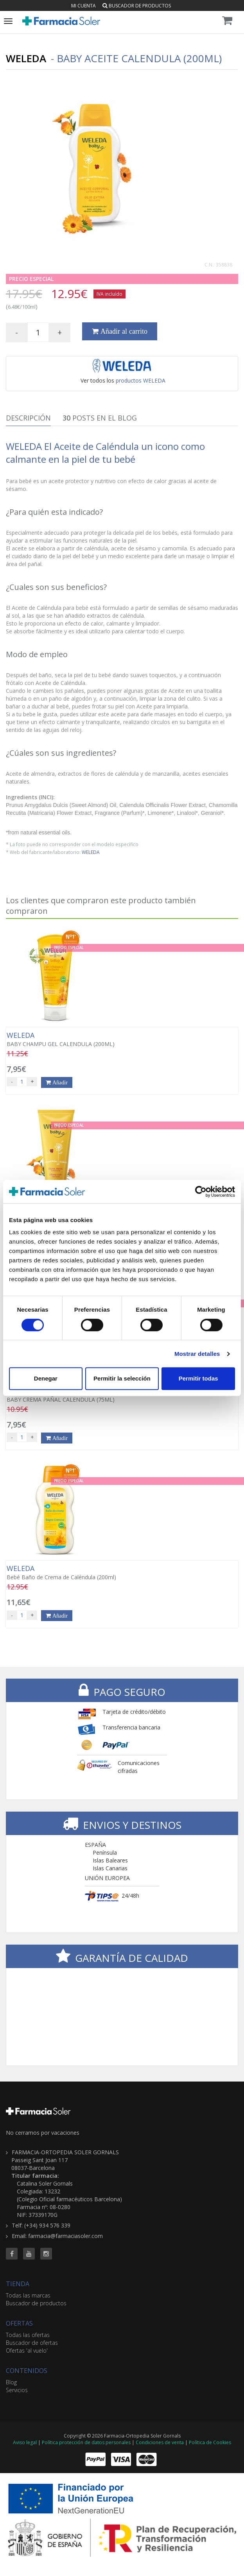  Describe the element at coordinates (28, 2335) in the screenshot. I see `Todas las ofertas` at that location.